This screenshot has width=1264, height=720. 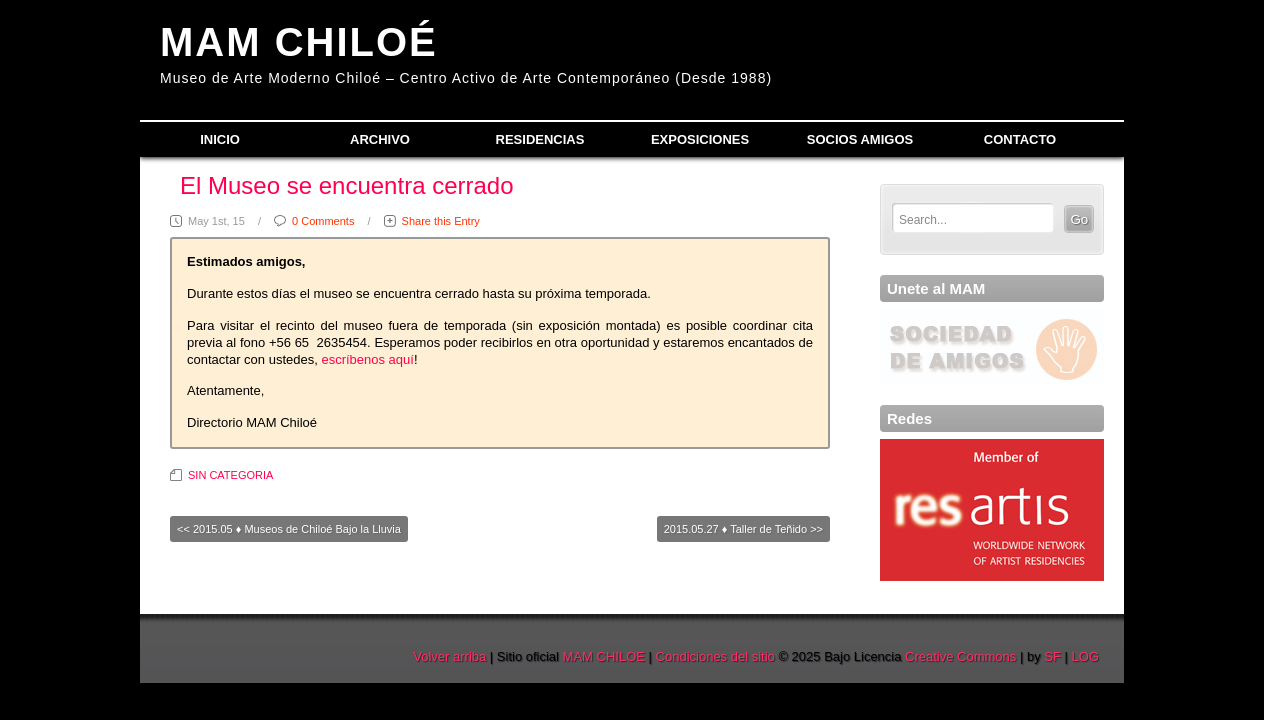 What do you see at coordinates (604, 656) in the screenshot?
I see `MAM CHILOE` at bounding box center [604, 656].